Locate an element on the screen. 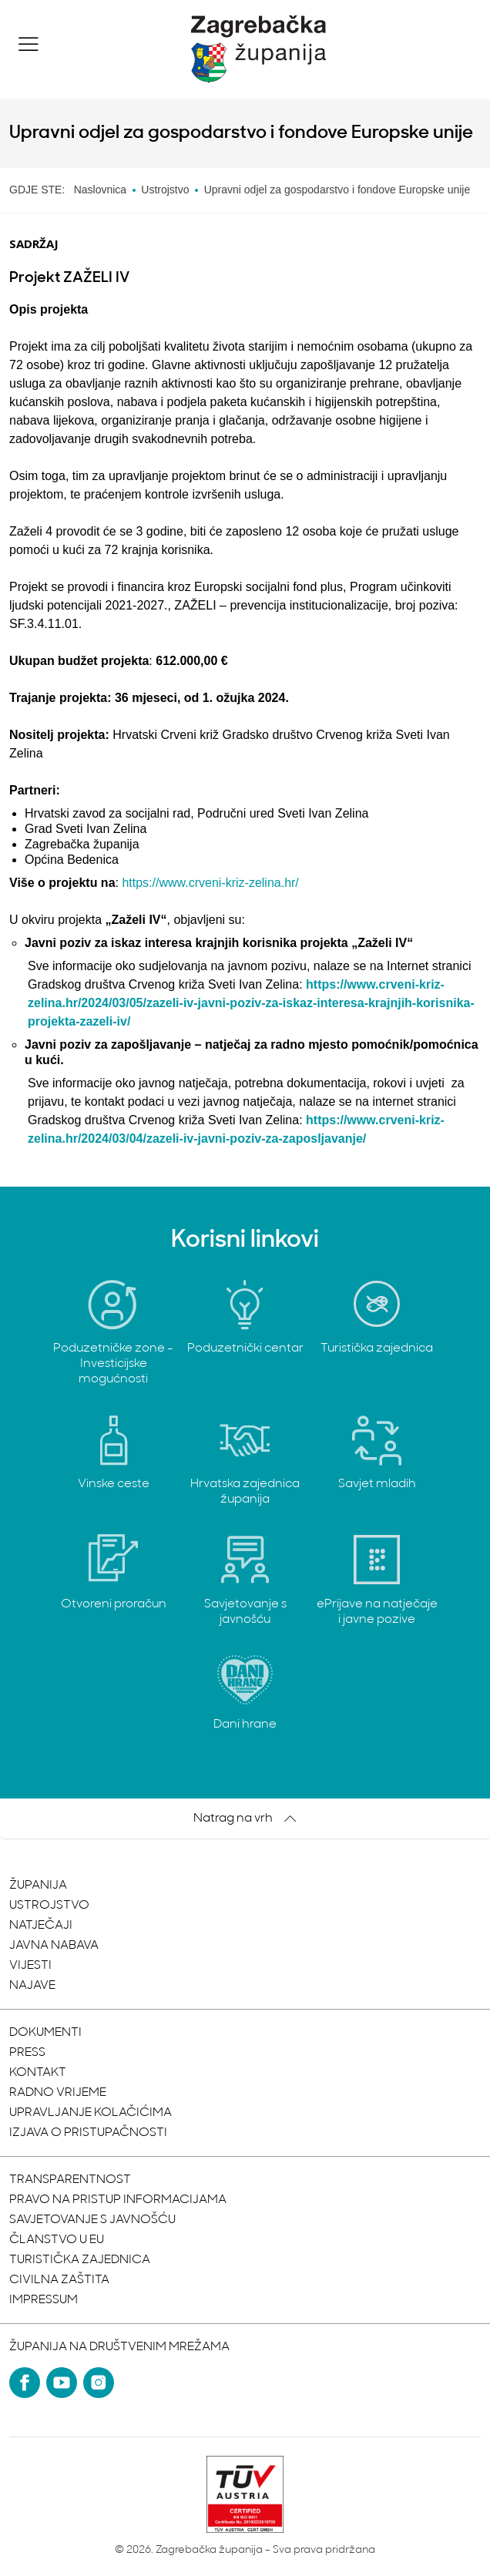 This screenshot has width=490, height=2576. Natječaji is located at coordinates (40, 1925).